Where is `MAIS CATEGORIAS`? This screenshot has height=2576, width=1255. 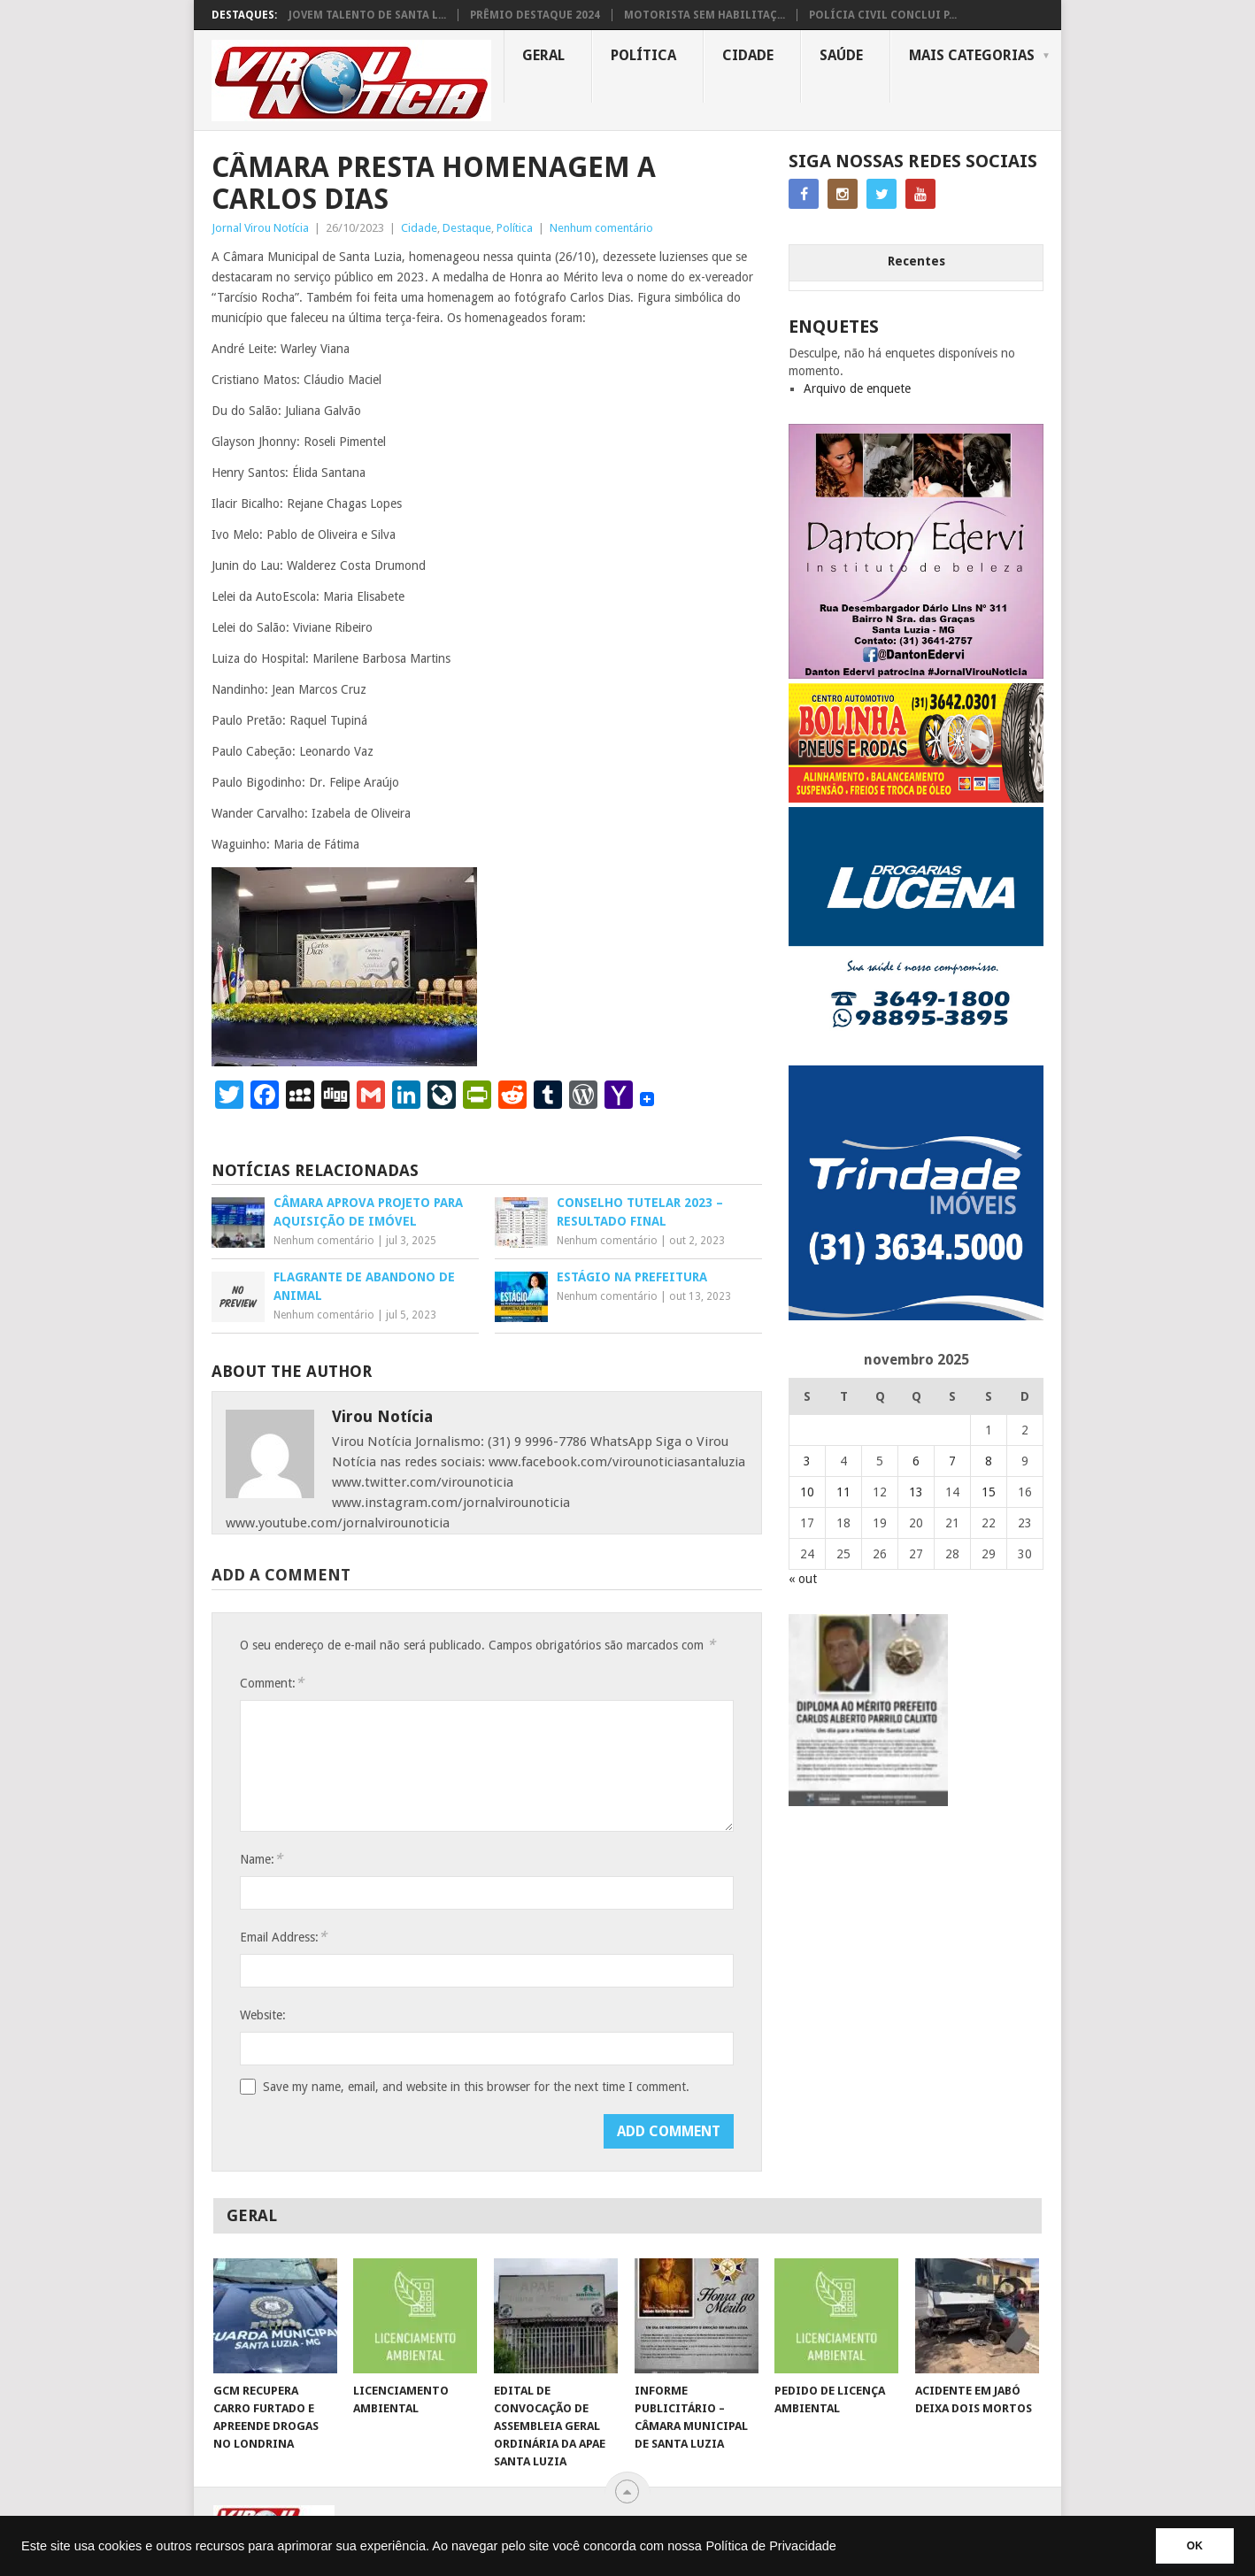 MAIS CATEGORIAS is located at coordinates (972, 55).